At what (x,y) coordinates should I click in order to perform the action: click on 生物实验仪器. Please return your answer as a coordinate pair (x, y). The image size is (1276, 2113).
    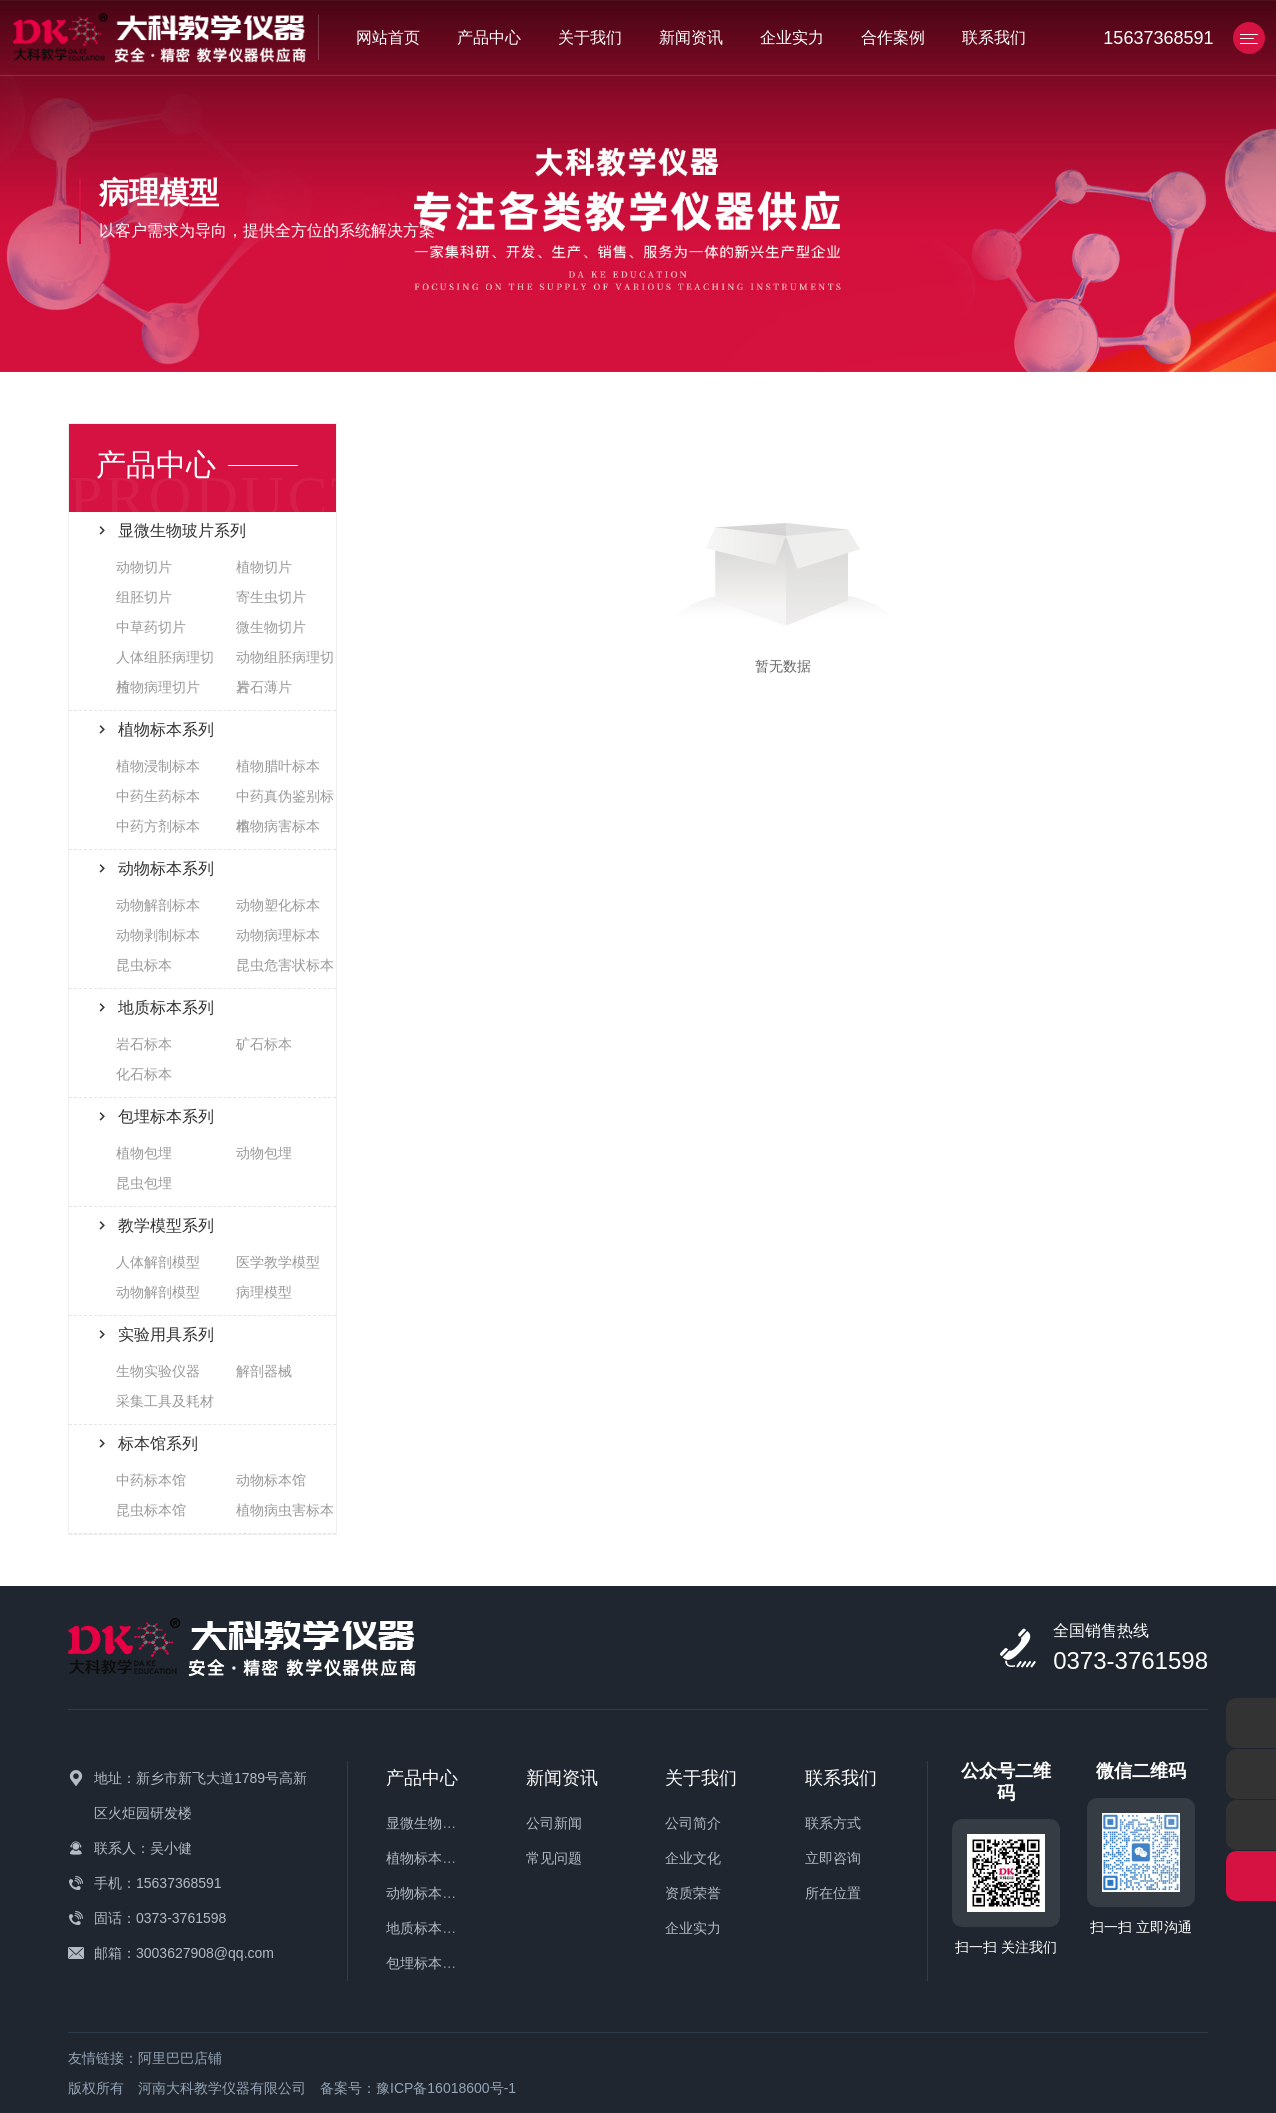
    Looking at the image, I should click on (158, 1371).